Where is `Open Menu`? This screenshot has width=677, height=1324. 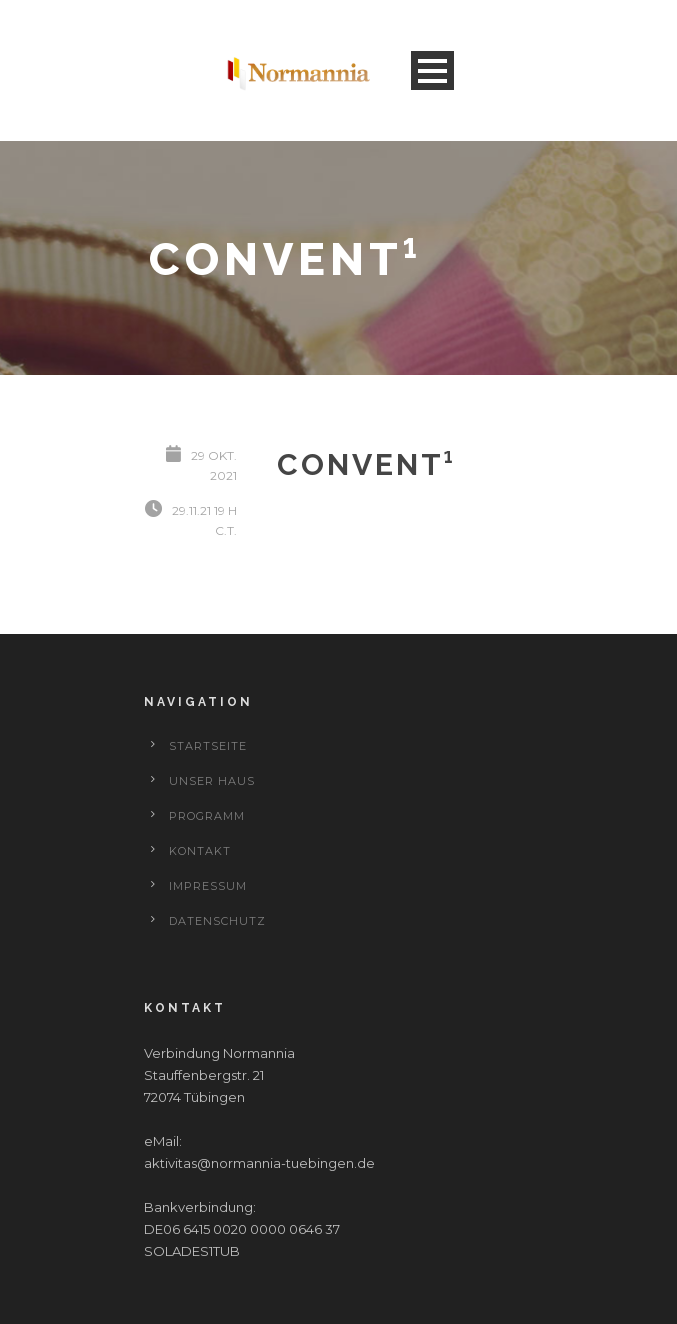
Open Menu is located at coordinates (432, 70).